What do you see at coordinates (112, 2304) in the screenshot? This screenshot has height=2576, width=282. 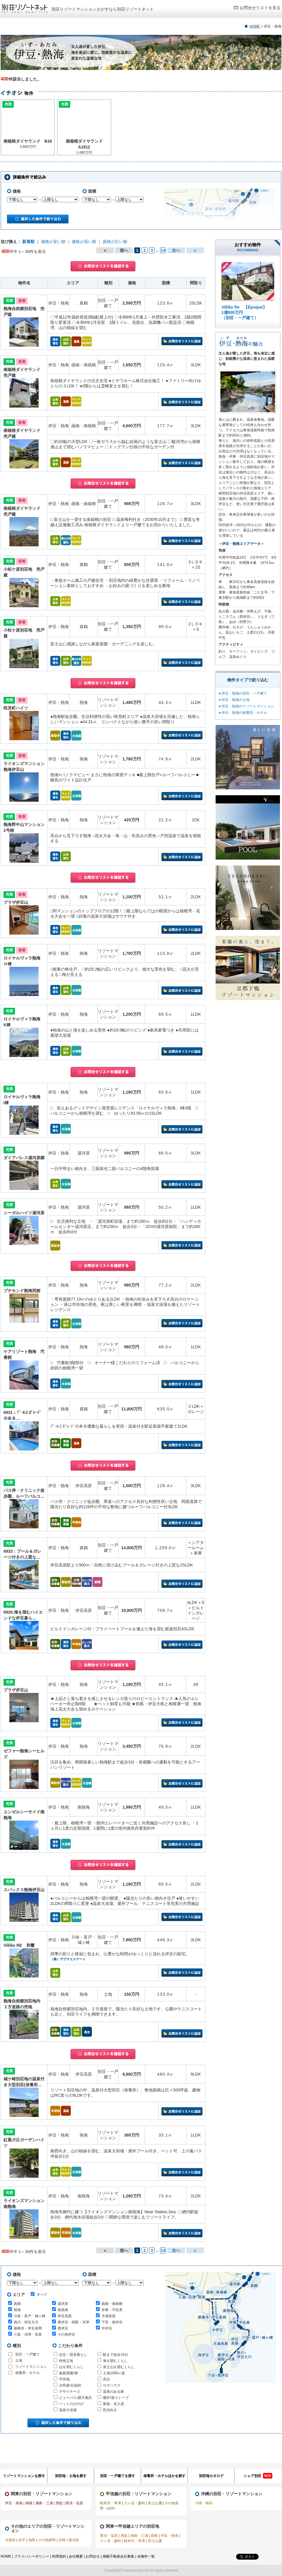 I see `函南・南箱根` at bounding box center [112, 2304].